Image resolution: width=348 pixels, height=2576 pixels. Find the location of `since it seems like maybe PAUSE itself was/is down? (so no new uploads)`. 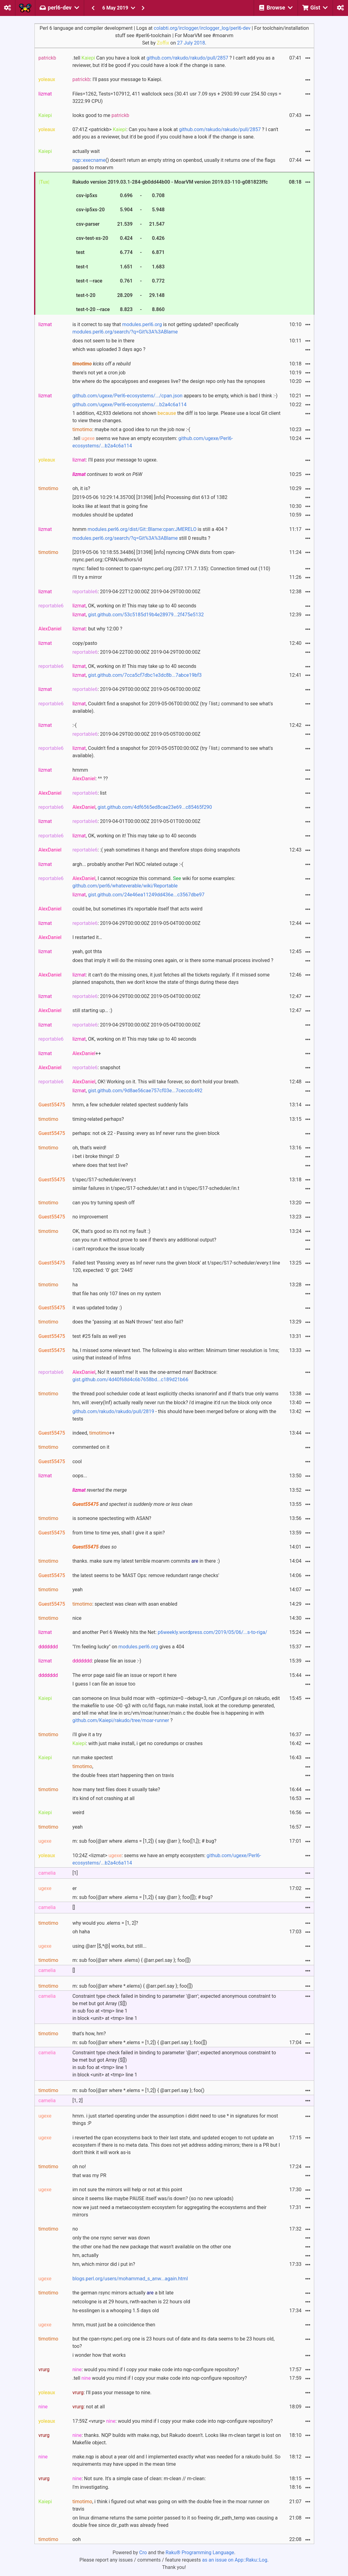

since it seems like maybe PAUSE itself was/is down? (so no new uploads) is located at coordinates (152, 2198).